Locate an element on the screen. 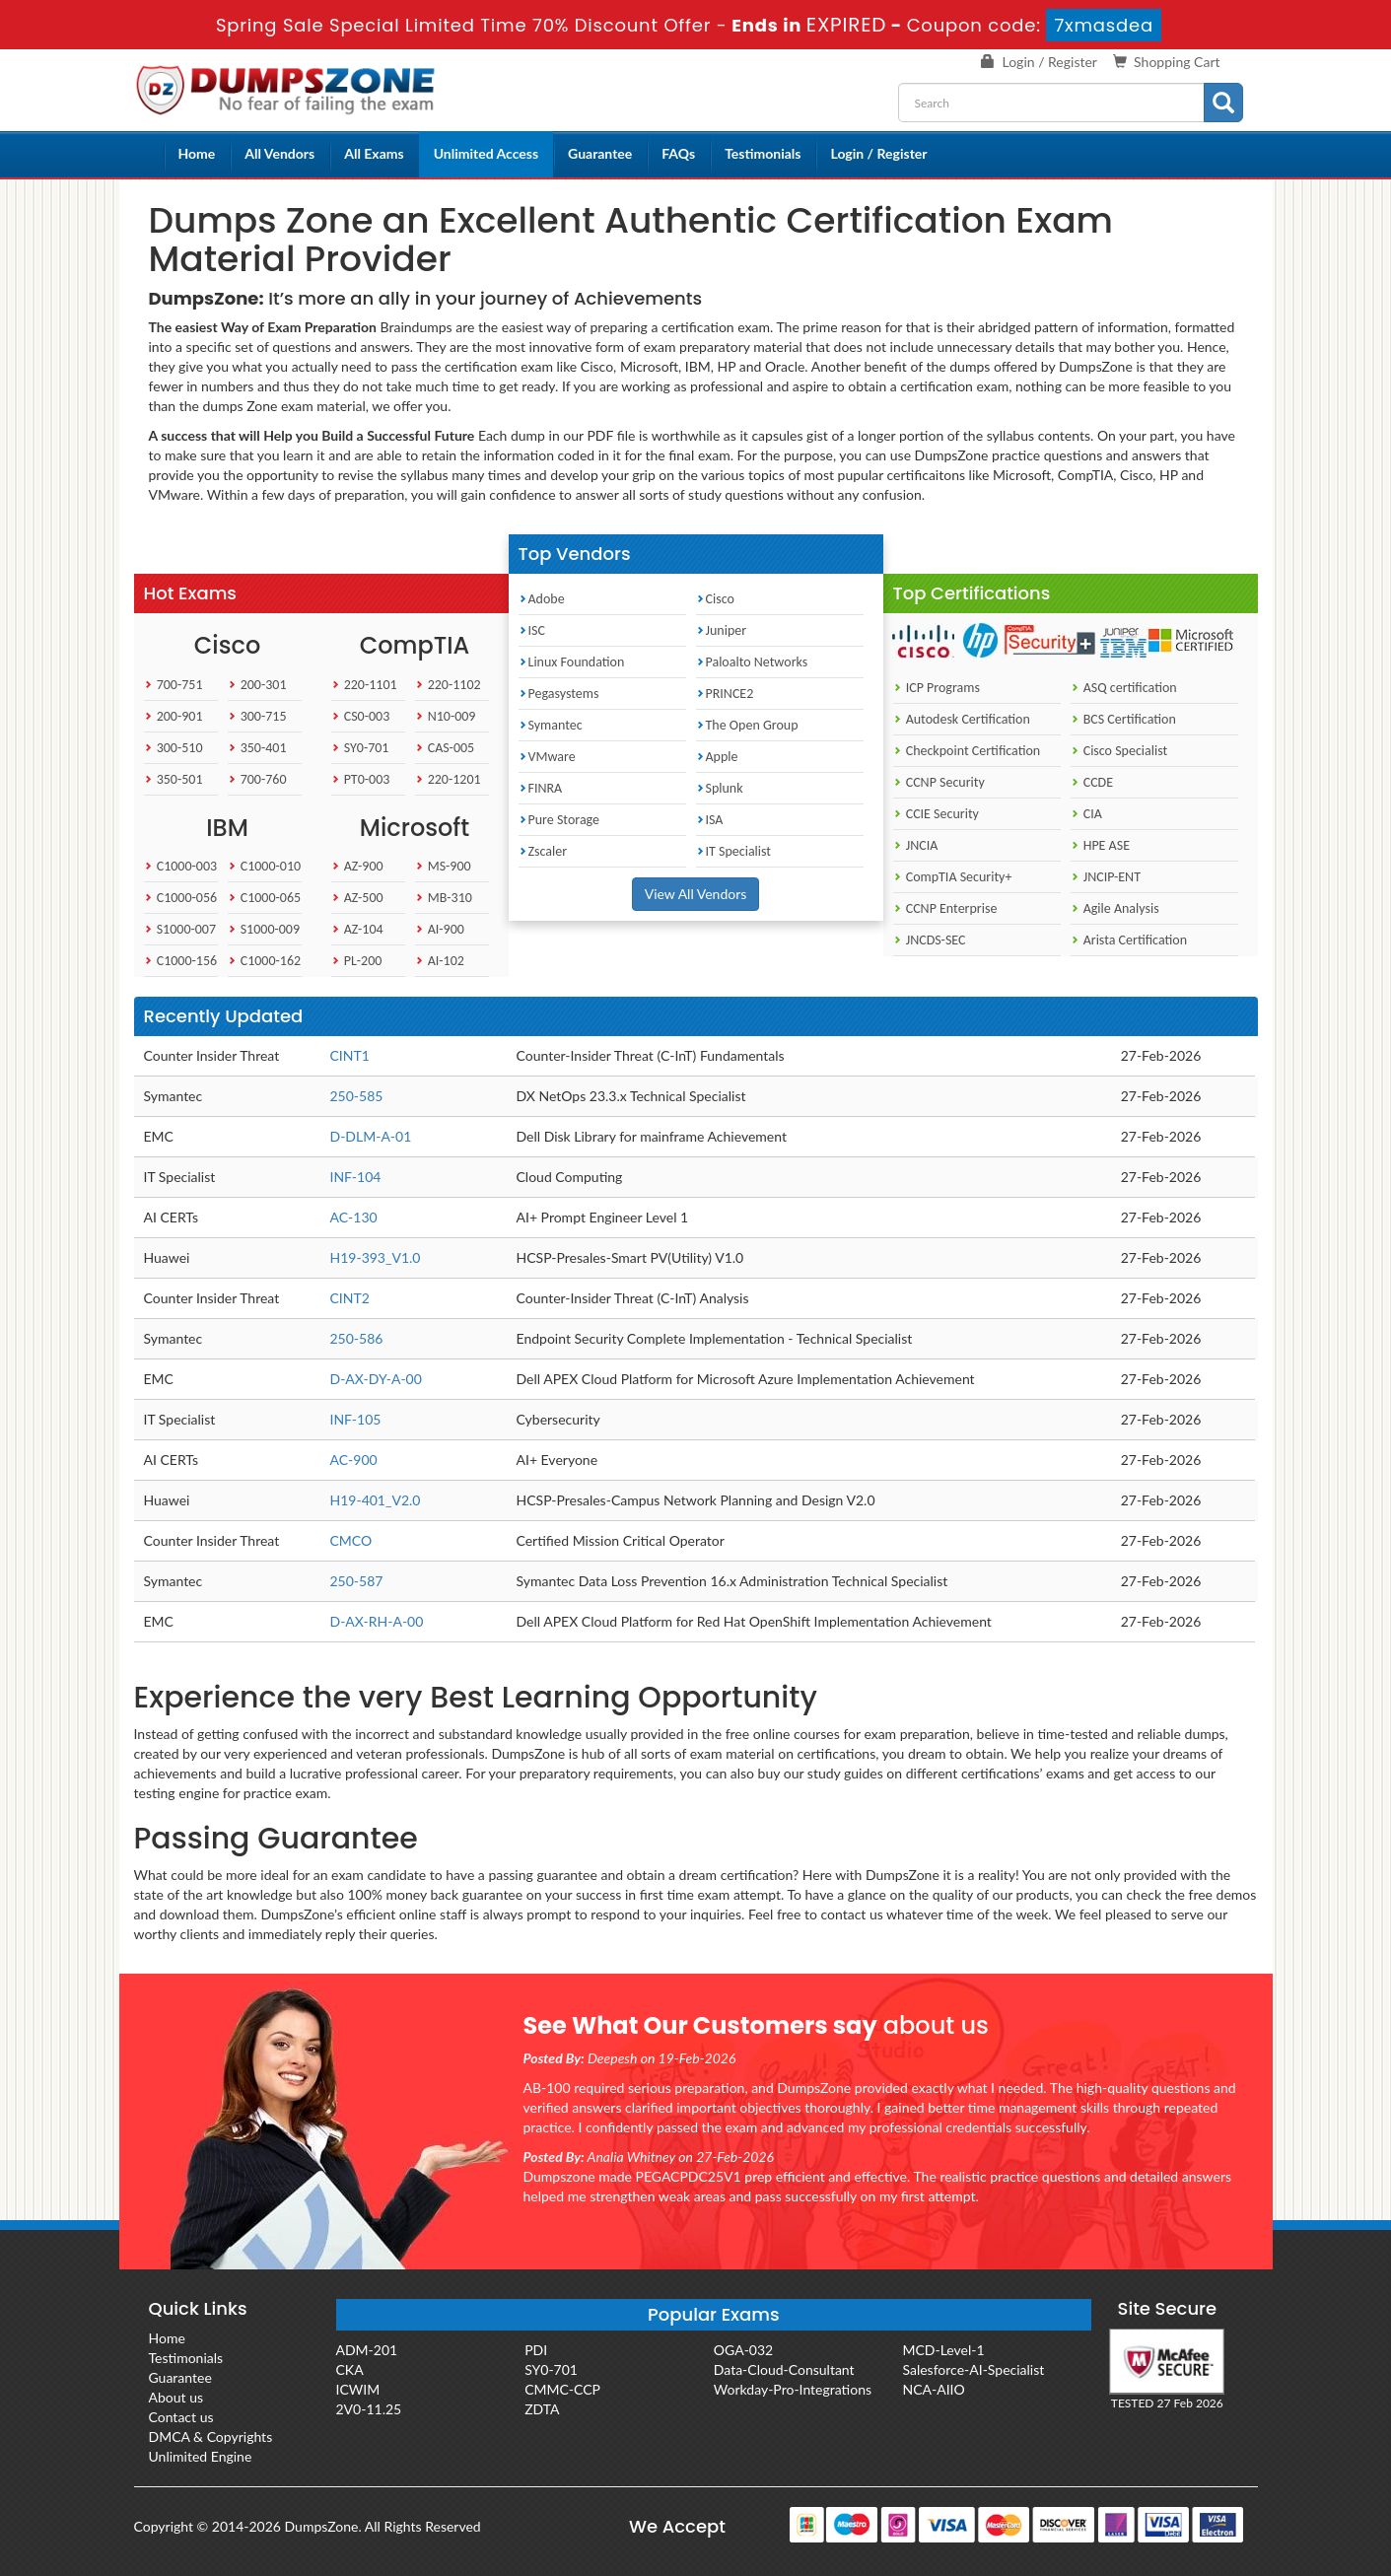  250-586 is located at coordinates (356, 1338).